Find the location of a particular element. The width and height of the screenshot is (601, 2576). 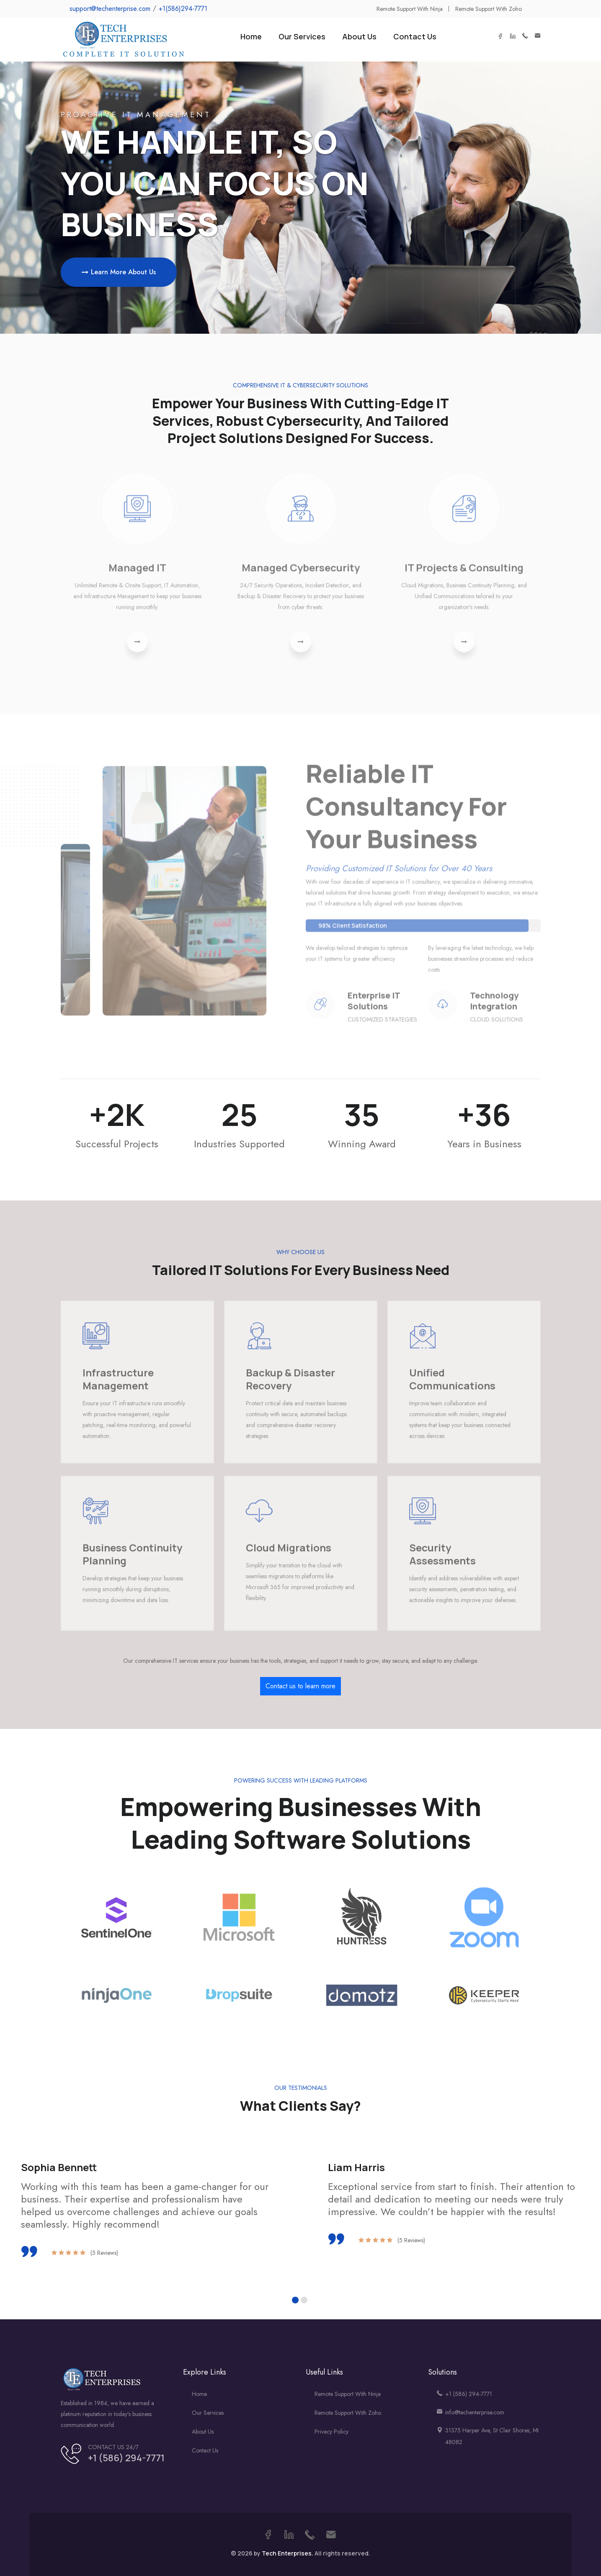

Contact us is located at coordinates (205, 2450).